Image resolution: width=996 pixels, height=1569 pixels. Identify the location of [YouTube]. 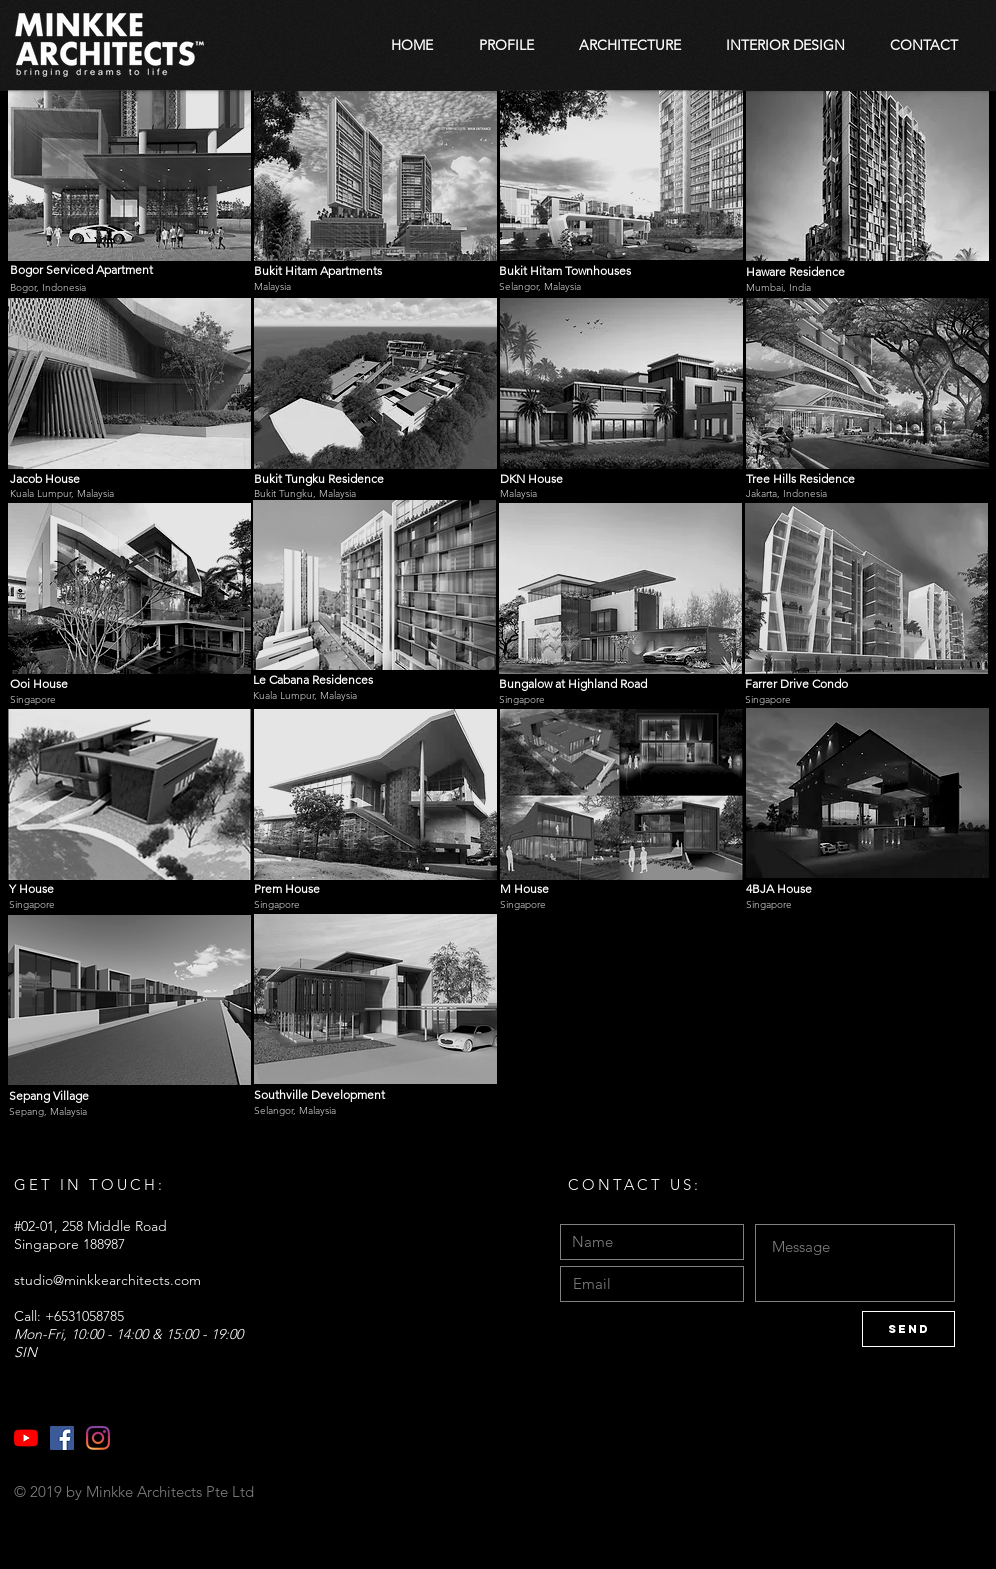
(26, 1438).